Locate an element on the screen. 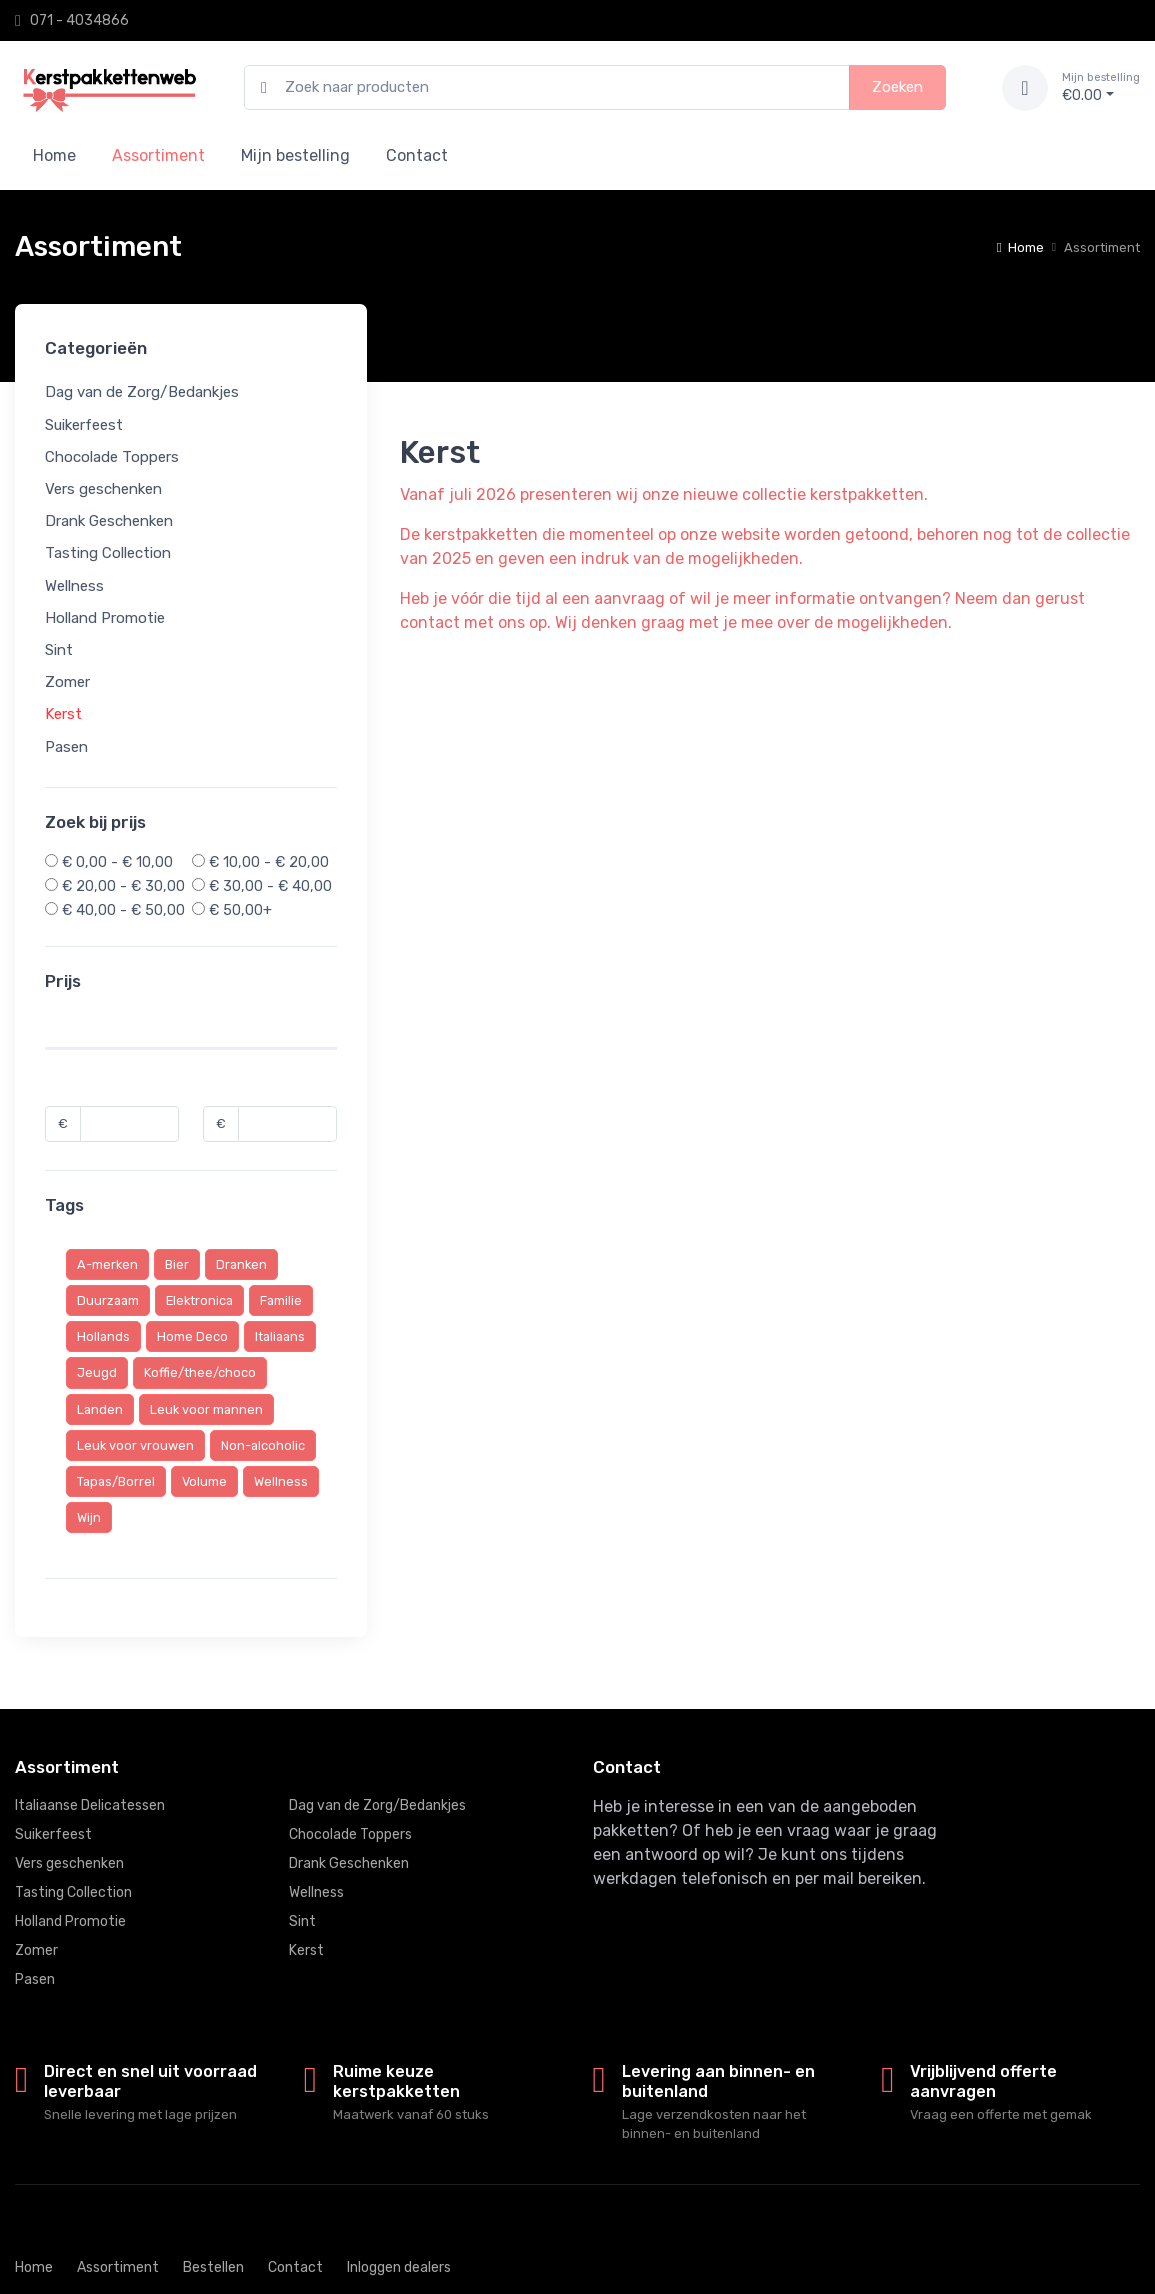 The width and height of the screenshot is (1155, 2294). 071 - 4034866 is located at coordinates (79, 20).